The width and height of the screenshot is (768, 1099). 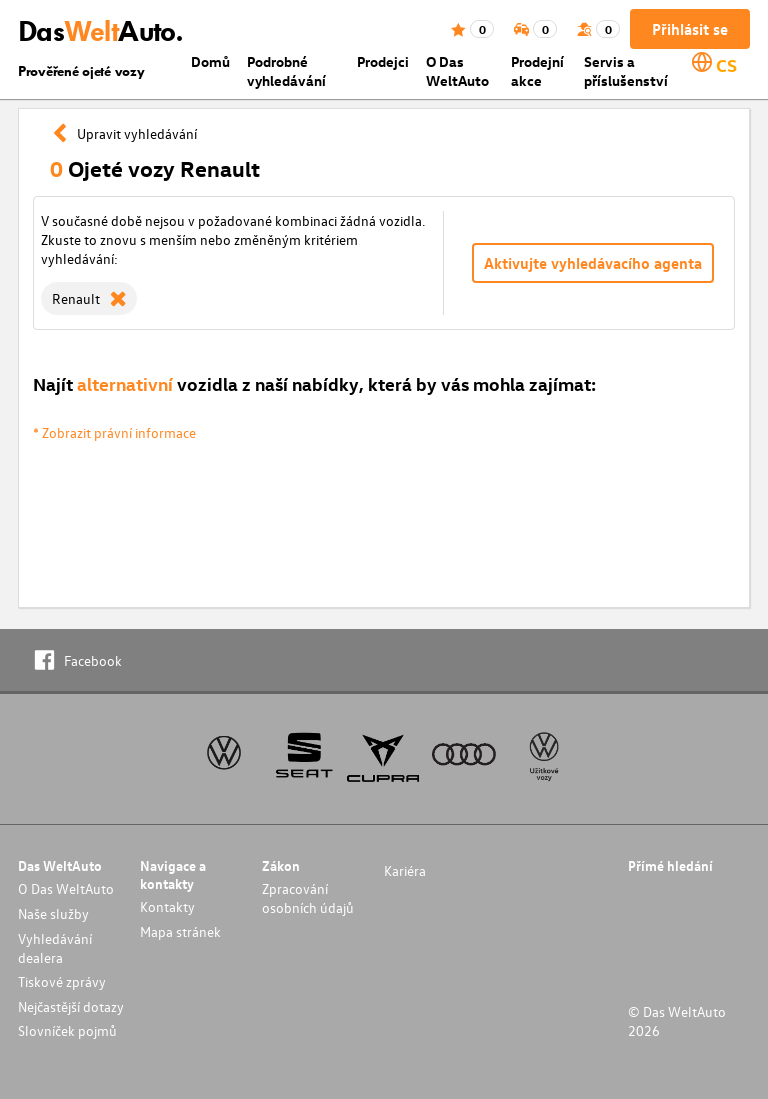 I want to click on Tiskové zprávy, so click(x=62, y=981).